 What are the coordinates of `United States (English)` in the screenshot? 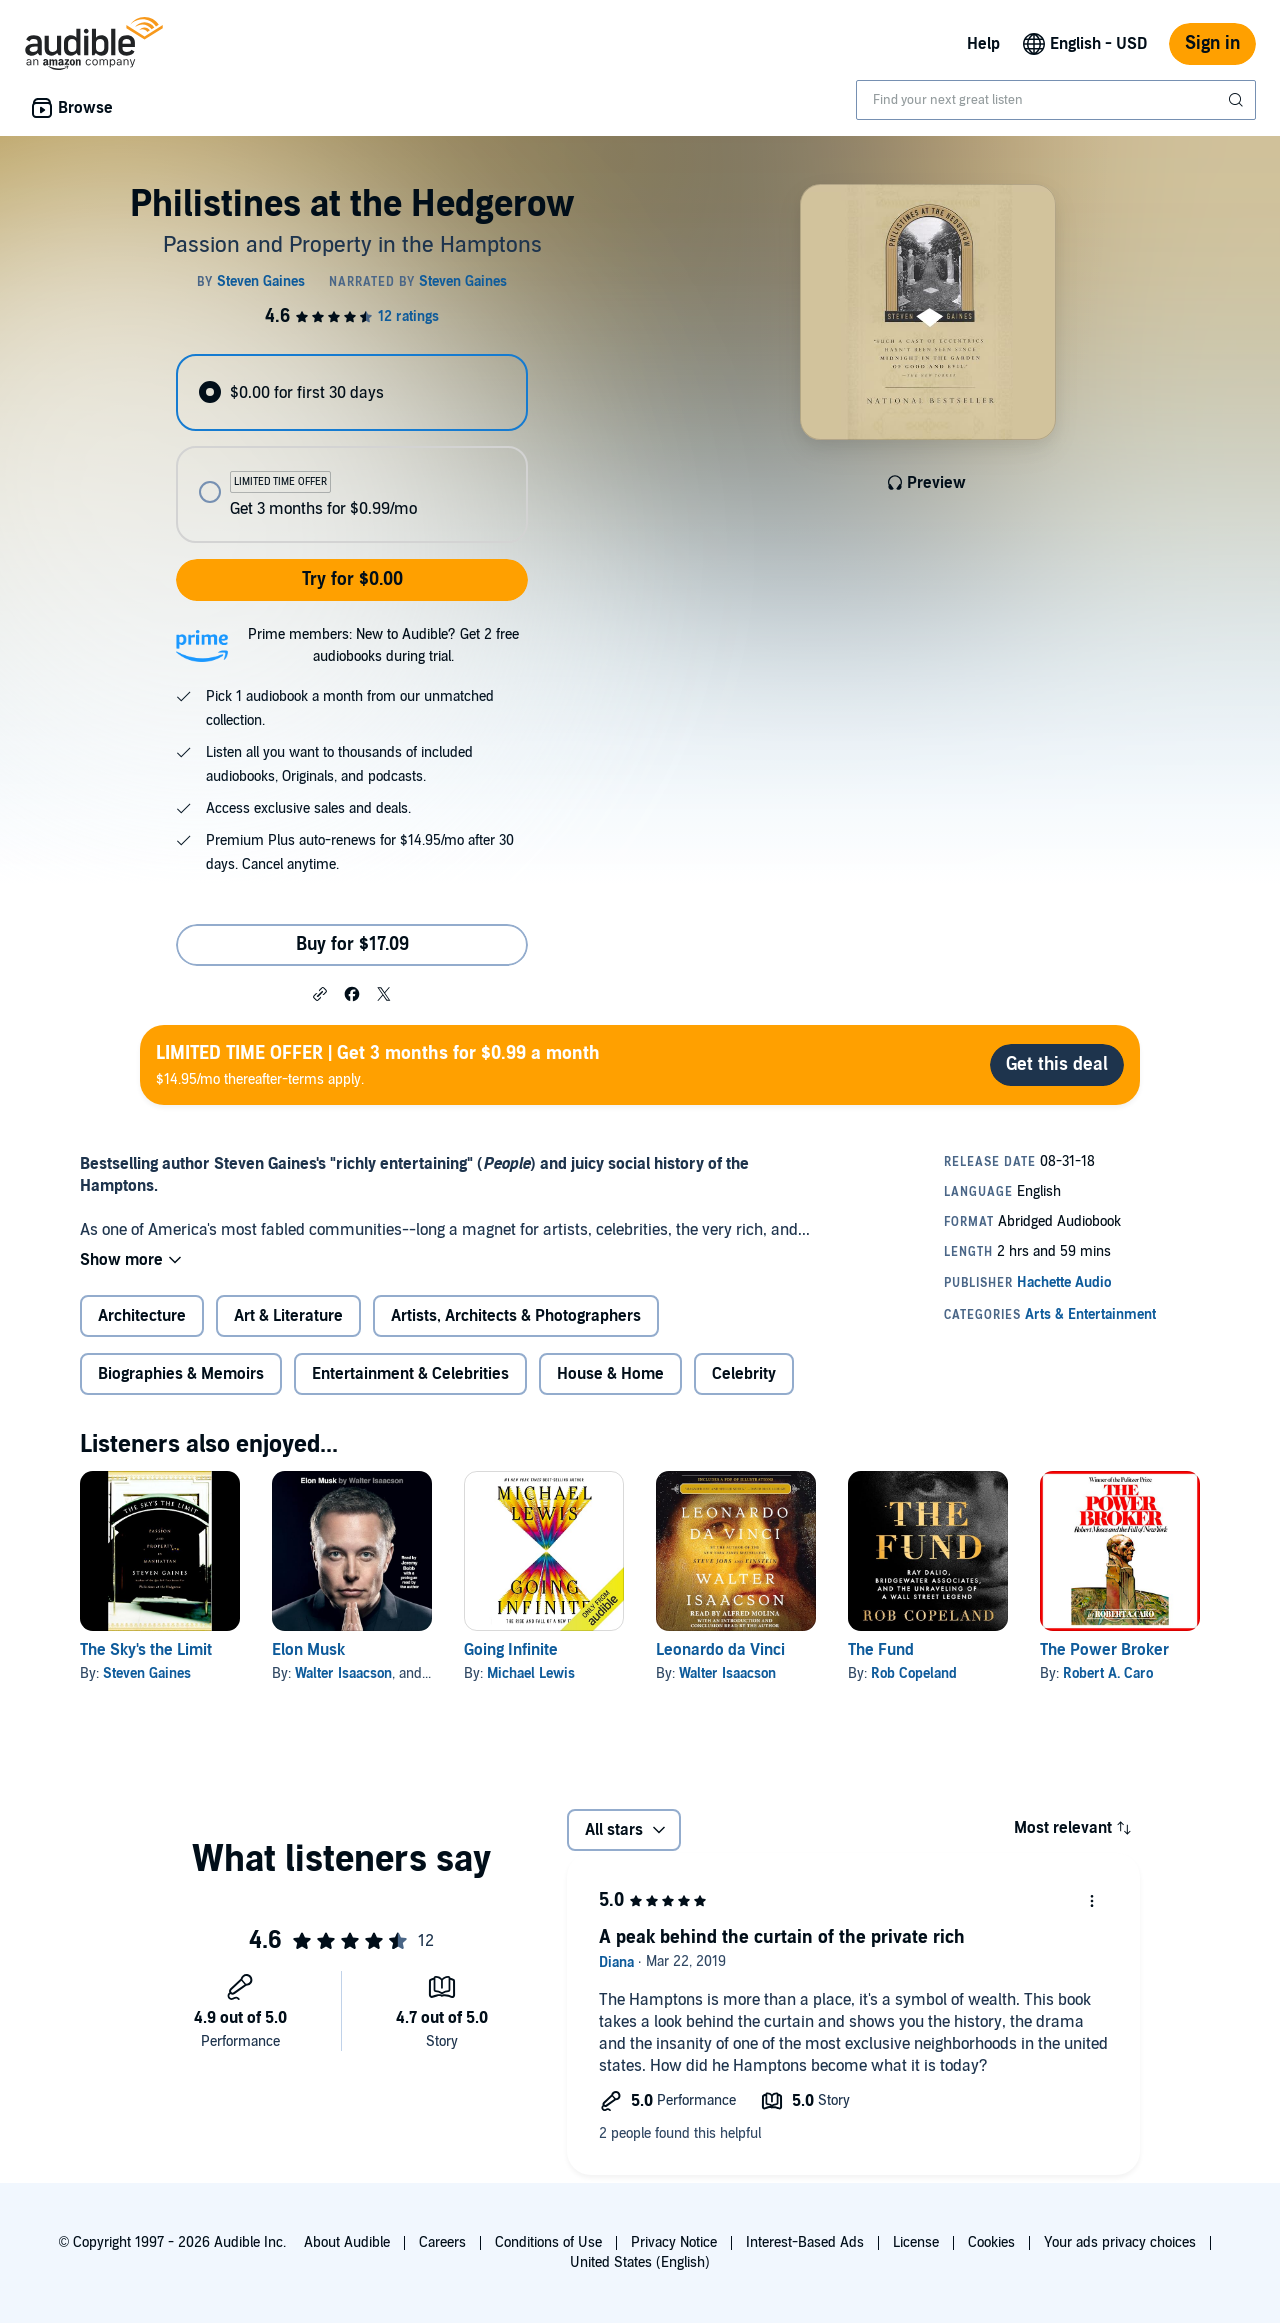 It's located at (640, 2262).